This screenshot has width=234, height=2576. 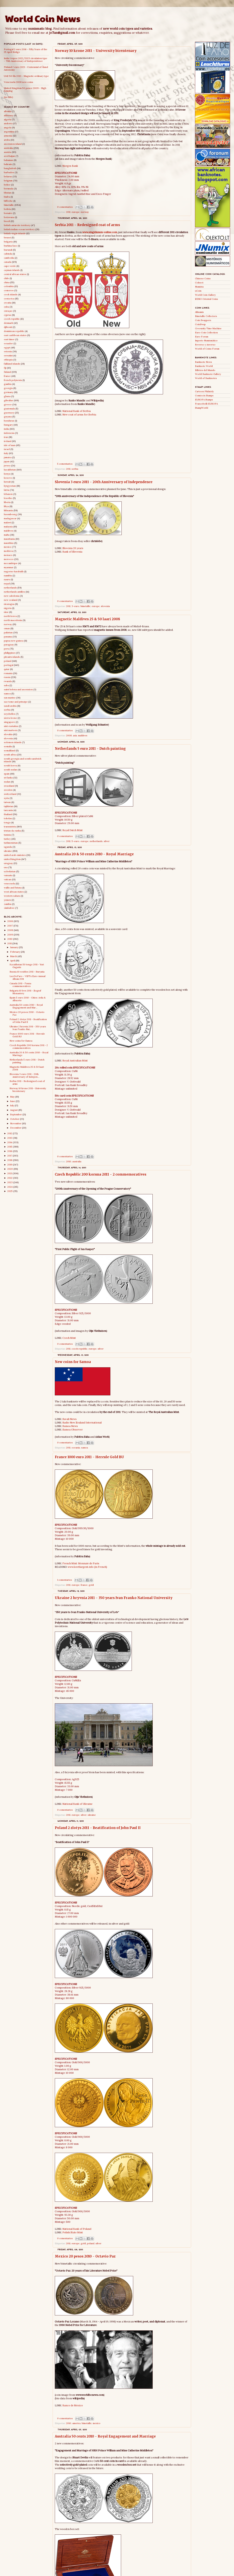 What do you see at coordinates (12, 363) in the screenshot?
I see `falkland islands` at bounding box center [12, 363].